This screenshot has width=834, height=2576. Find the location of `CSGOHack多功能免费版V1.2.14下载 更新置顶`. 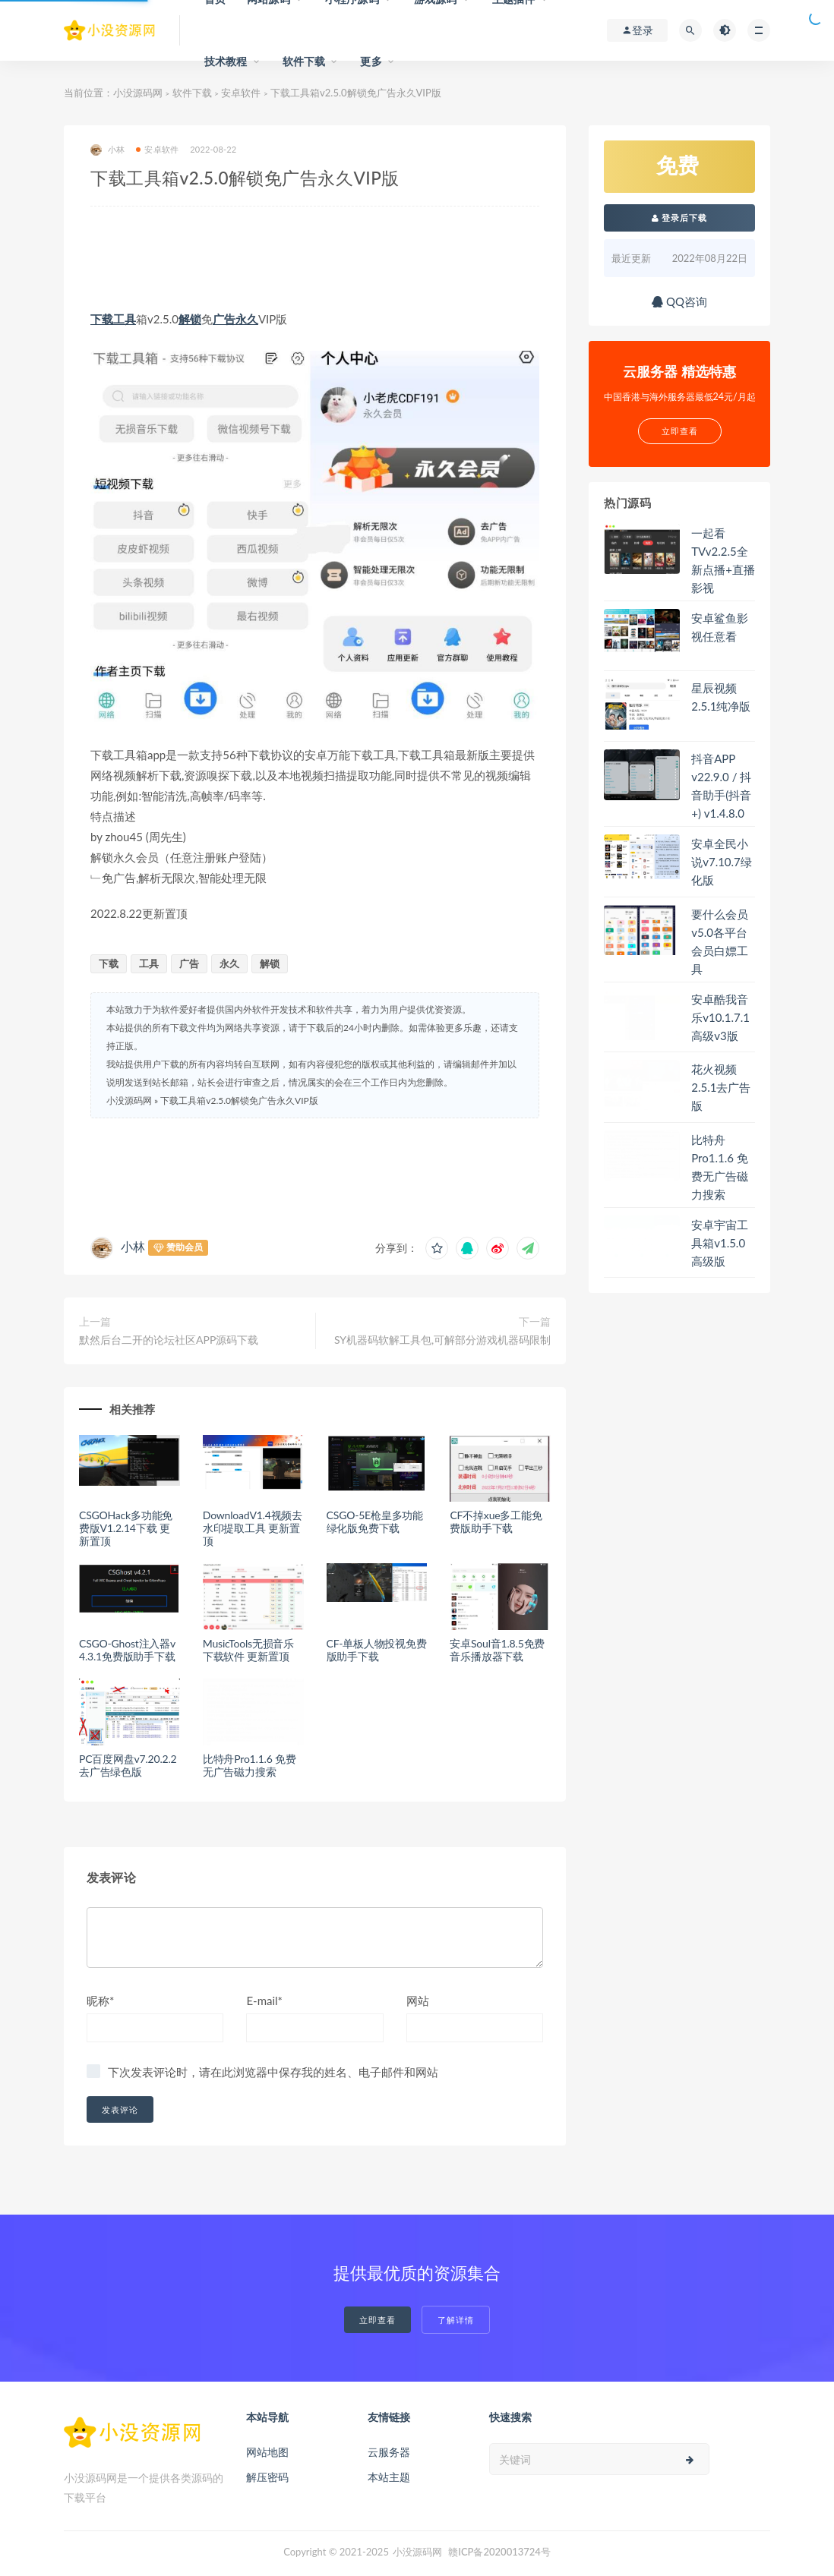

CSGOHack多功能免费版V1.2.14下载 更新置顶 is located at coordinates (125, 1528).